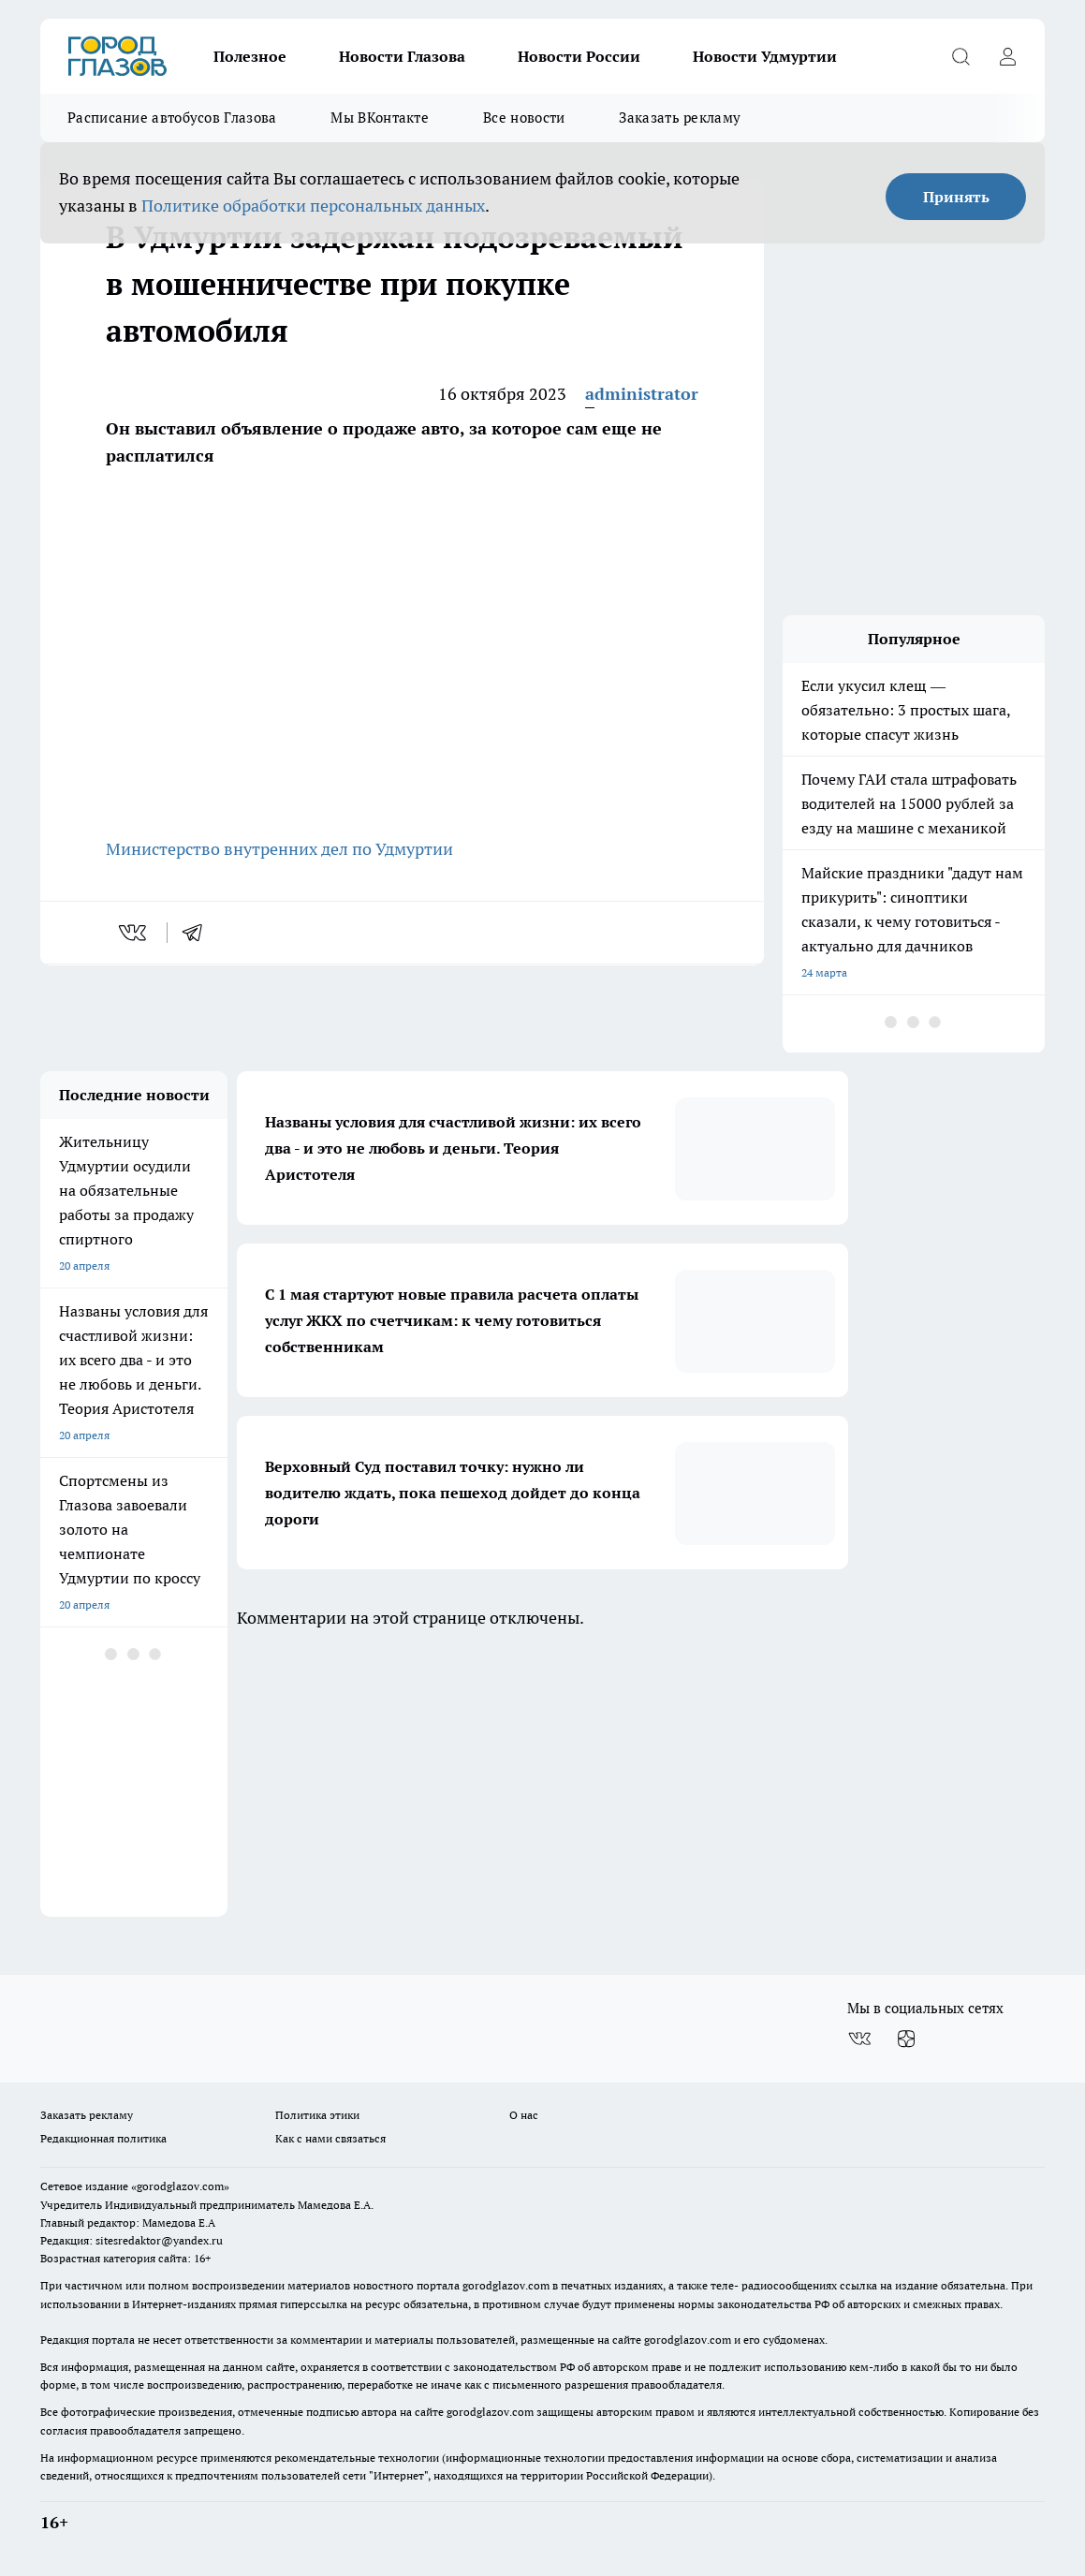  I want to click on Как с нами связаться, so click(330, 2138).